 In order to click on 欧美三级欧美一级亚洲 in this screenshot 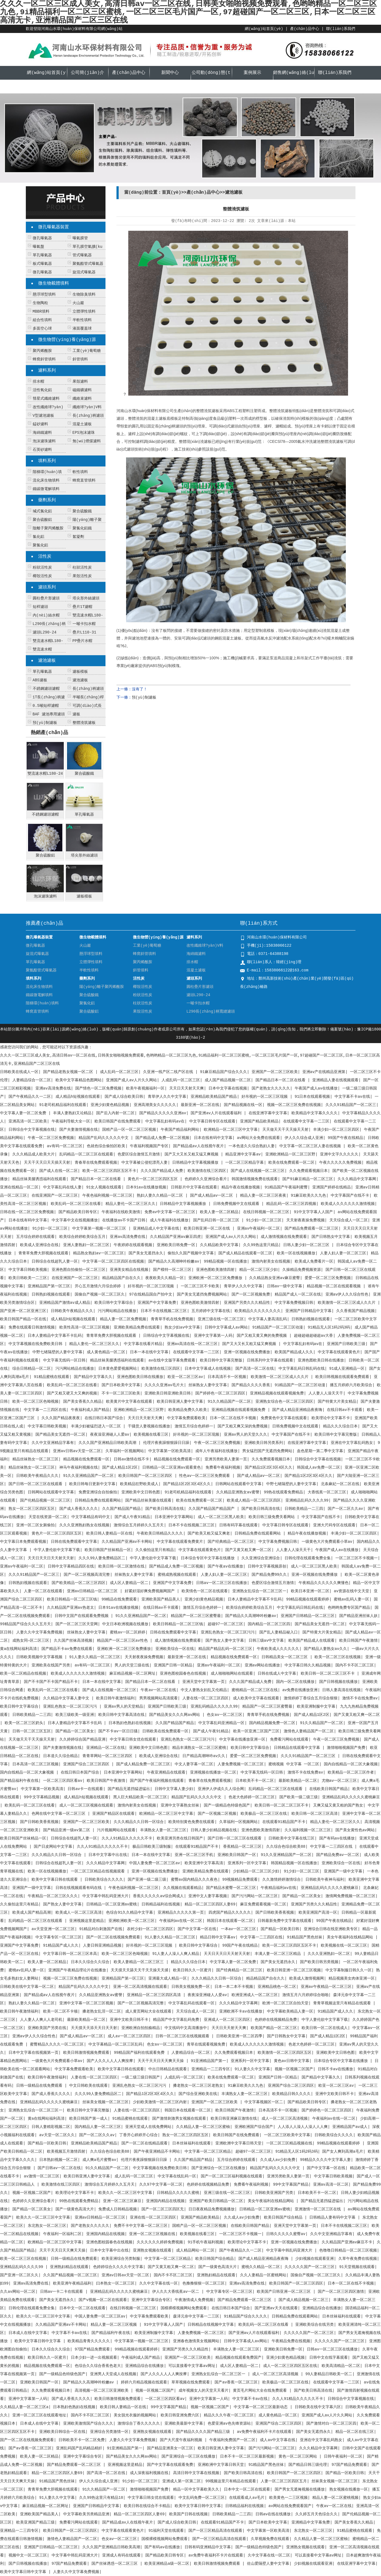, I will do `click(74, 1715)`.